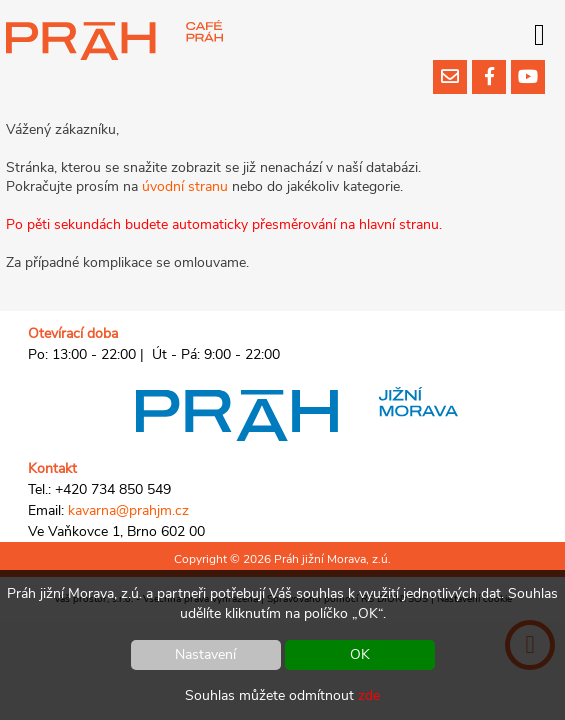 This screenshot has height=720, width=565. Describe the element at coordinates (205, 654) in the screenshot. I see `Nastavení` at that location.